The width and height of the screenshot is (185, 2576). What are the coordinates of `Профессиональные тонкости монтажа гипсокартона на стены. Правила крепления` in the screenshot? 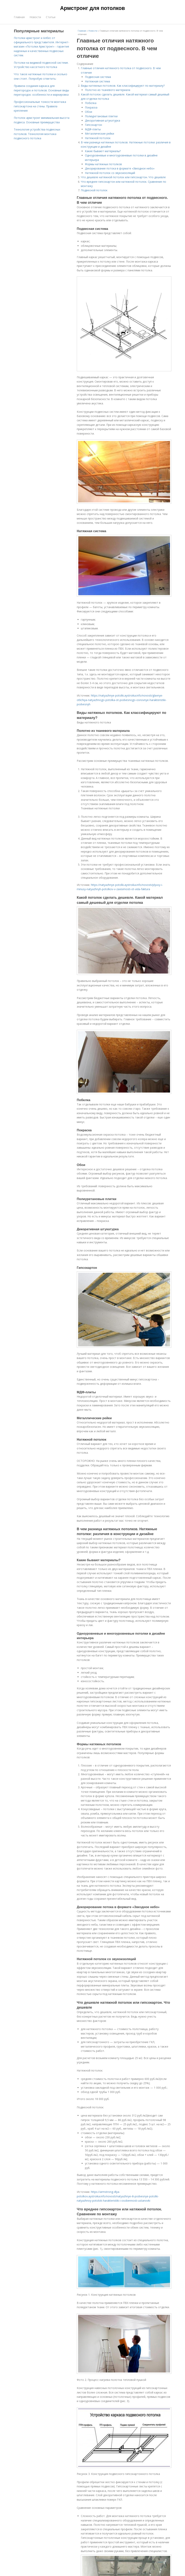 It's located at (40, 106).